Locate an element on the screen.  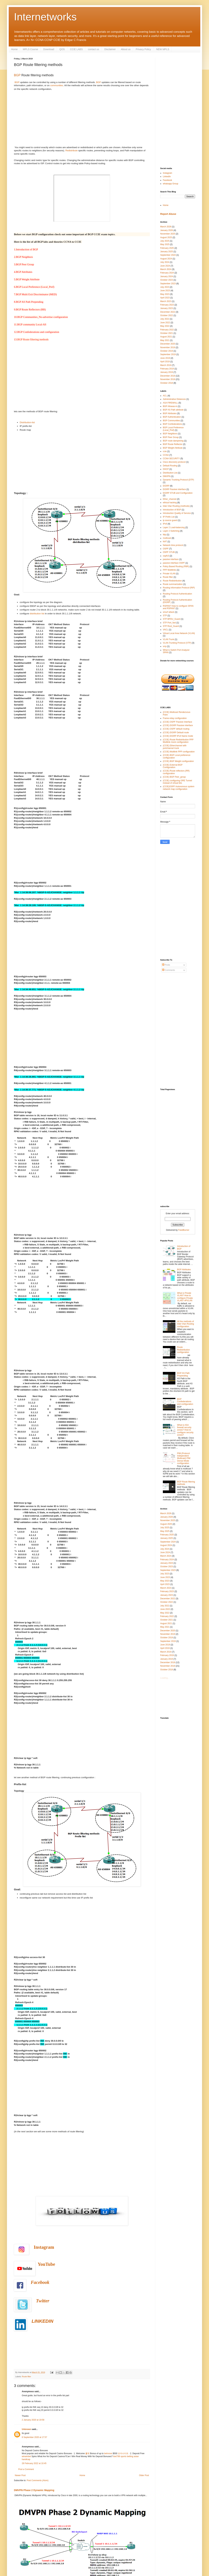
(CCIE) BGP Peer_group is located at coordinates (174, 777).